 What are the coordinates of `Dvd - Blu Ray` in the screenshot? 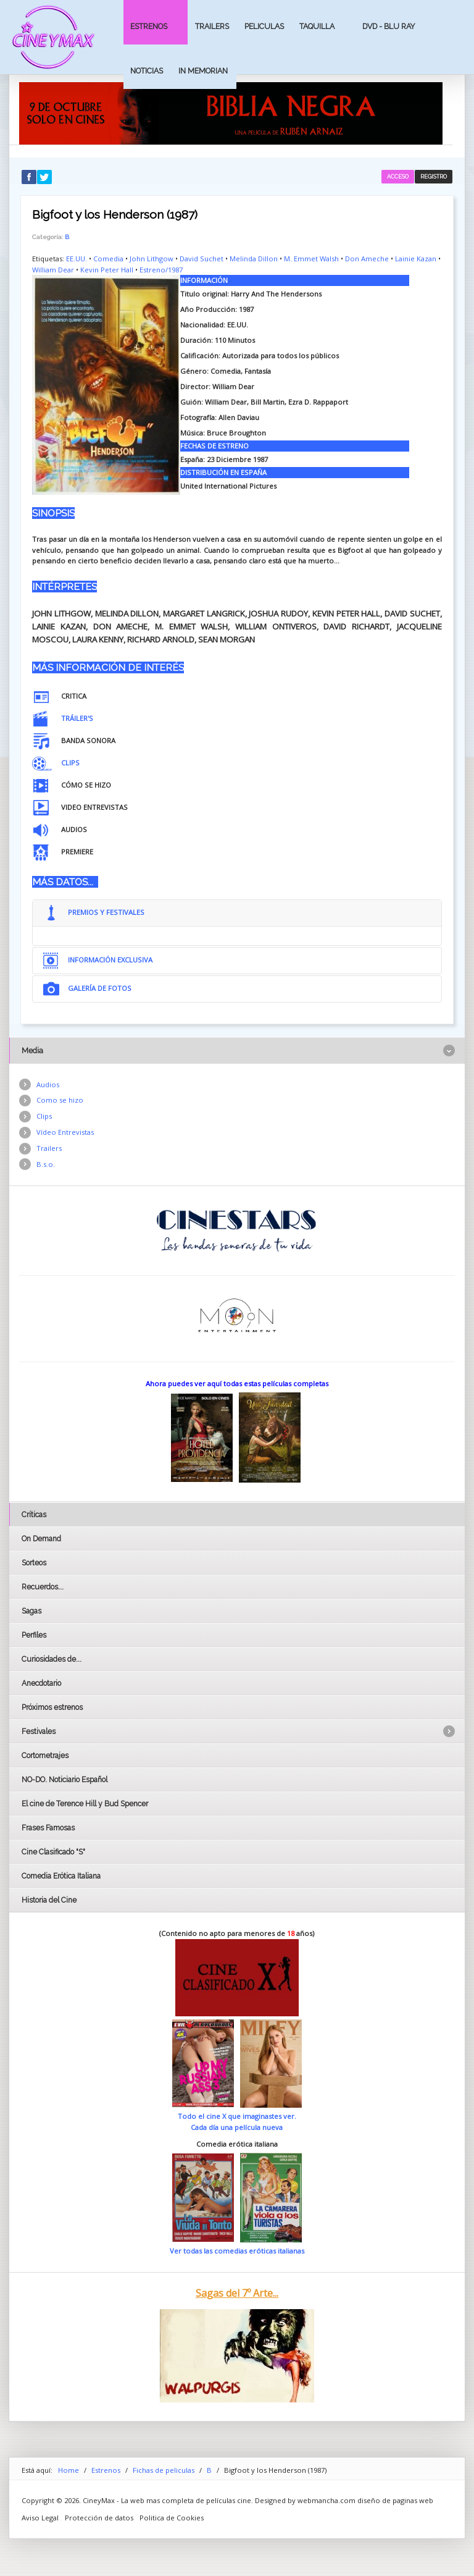 It's located at (388, 26).